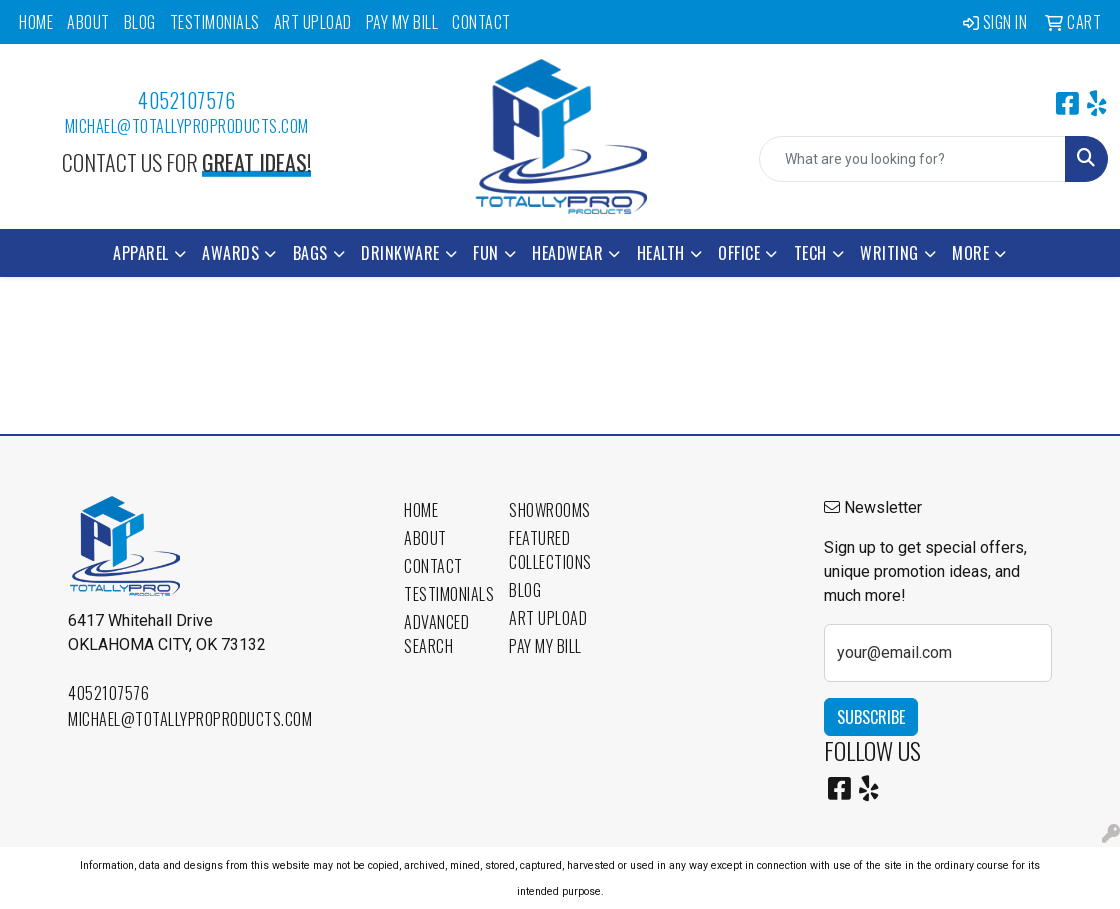 The width and height of the screenshot is (1120, 909). Describe the element at coordinates (310, 253) in the screenshot. I see `Bags [button]` at that location.